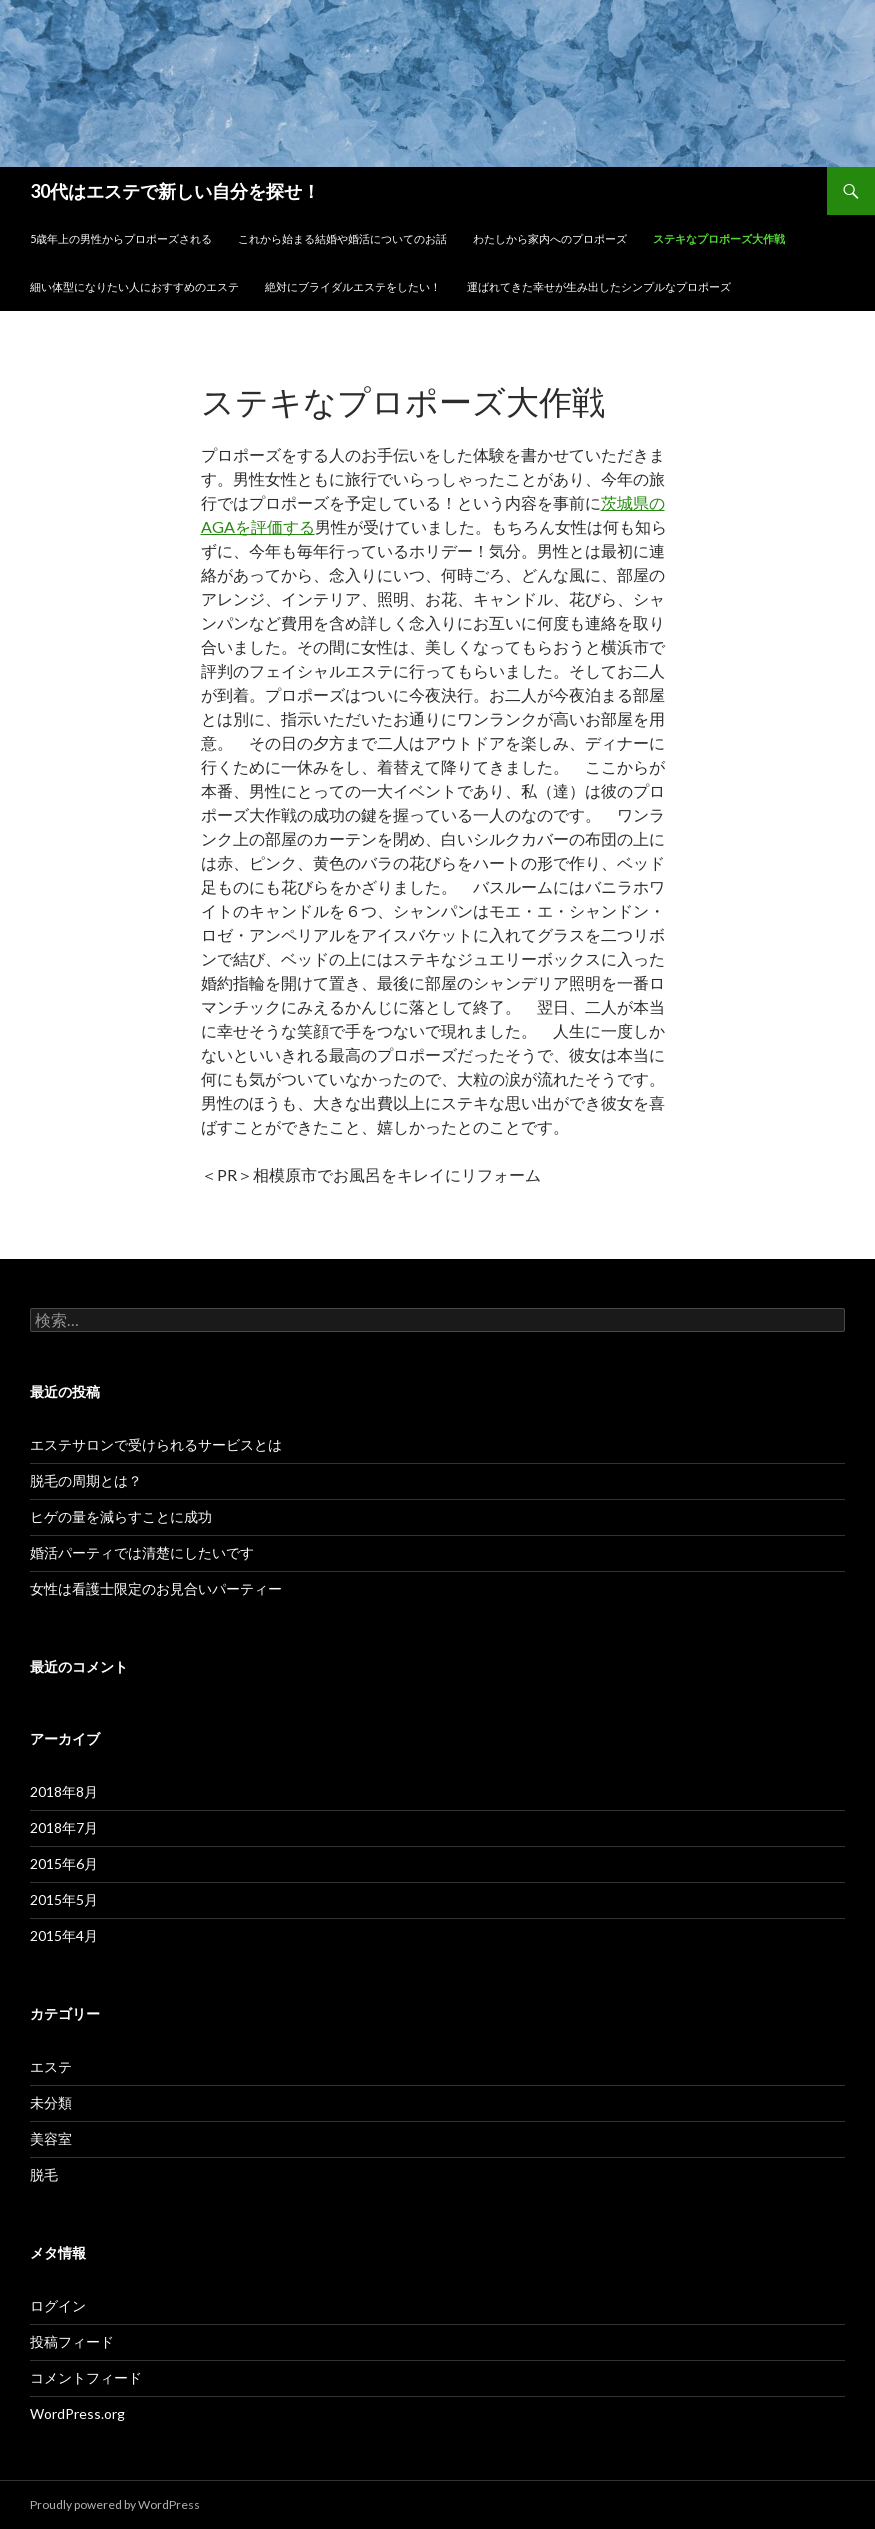 The height and width of the screenshot is (2529, 875). Describe the element at coordinates (64, 1899) in the screenshot. I see `2015年5月` at that location.